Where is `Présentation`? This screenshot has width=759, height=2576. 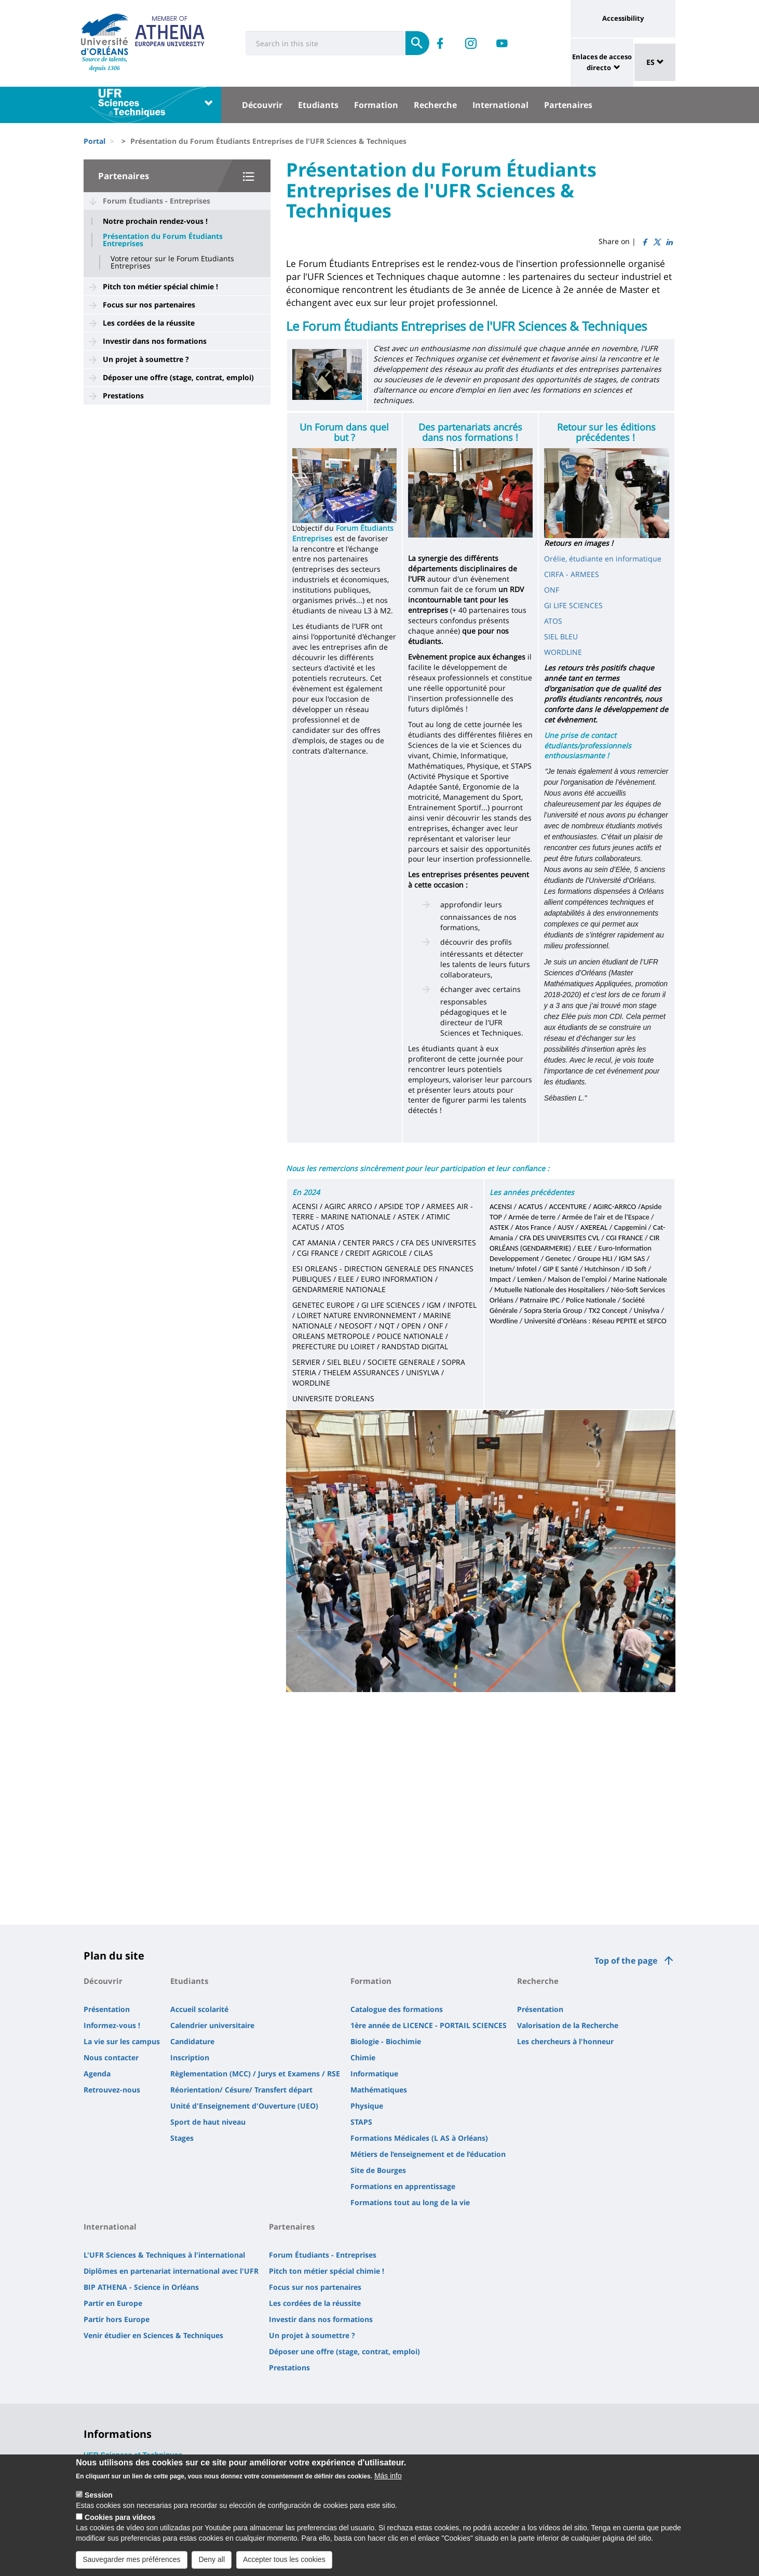
Présentation is located at coordinates (107, 2009).